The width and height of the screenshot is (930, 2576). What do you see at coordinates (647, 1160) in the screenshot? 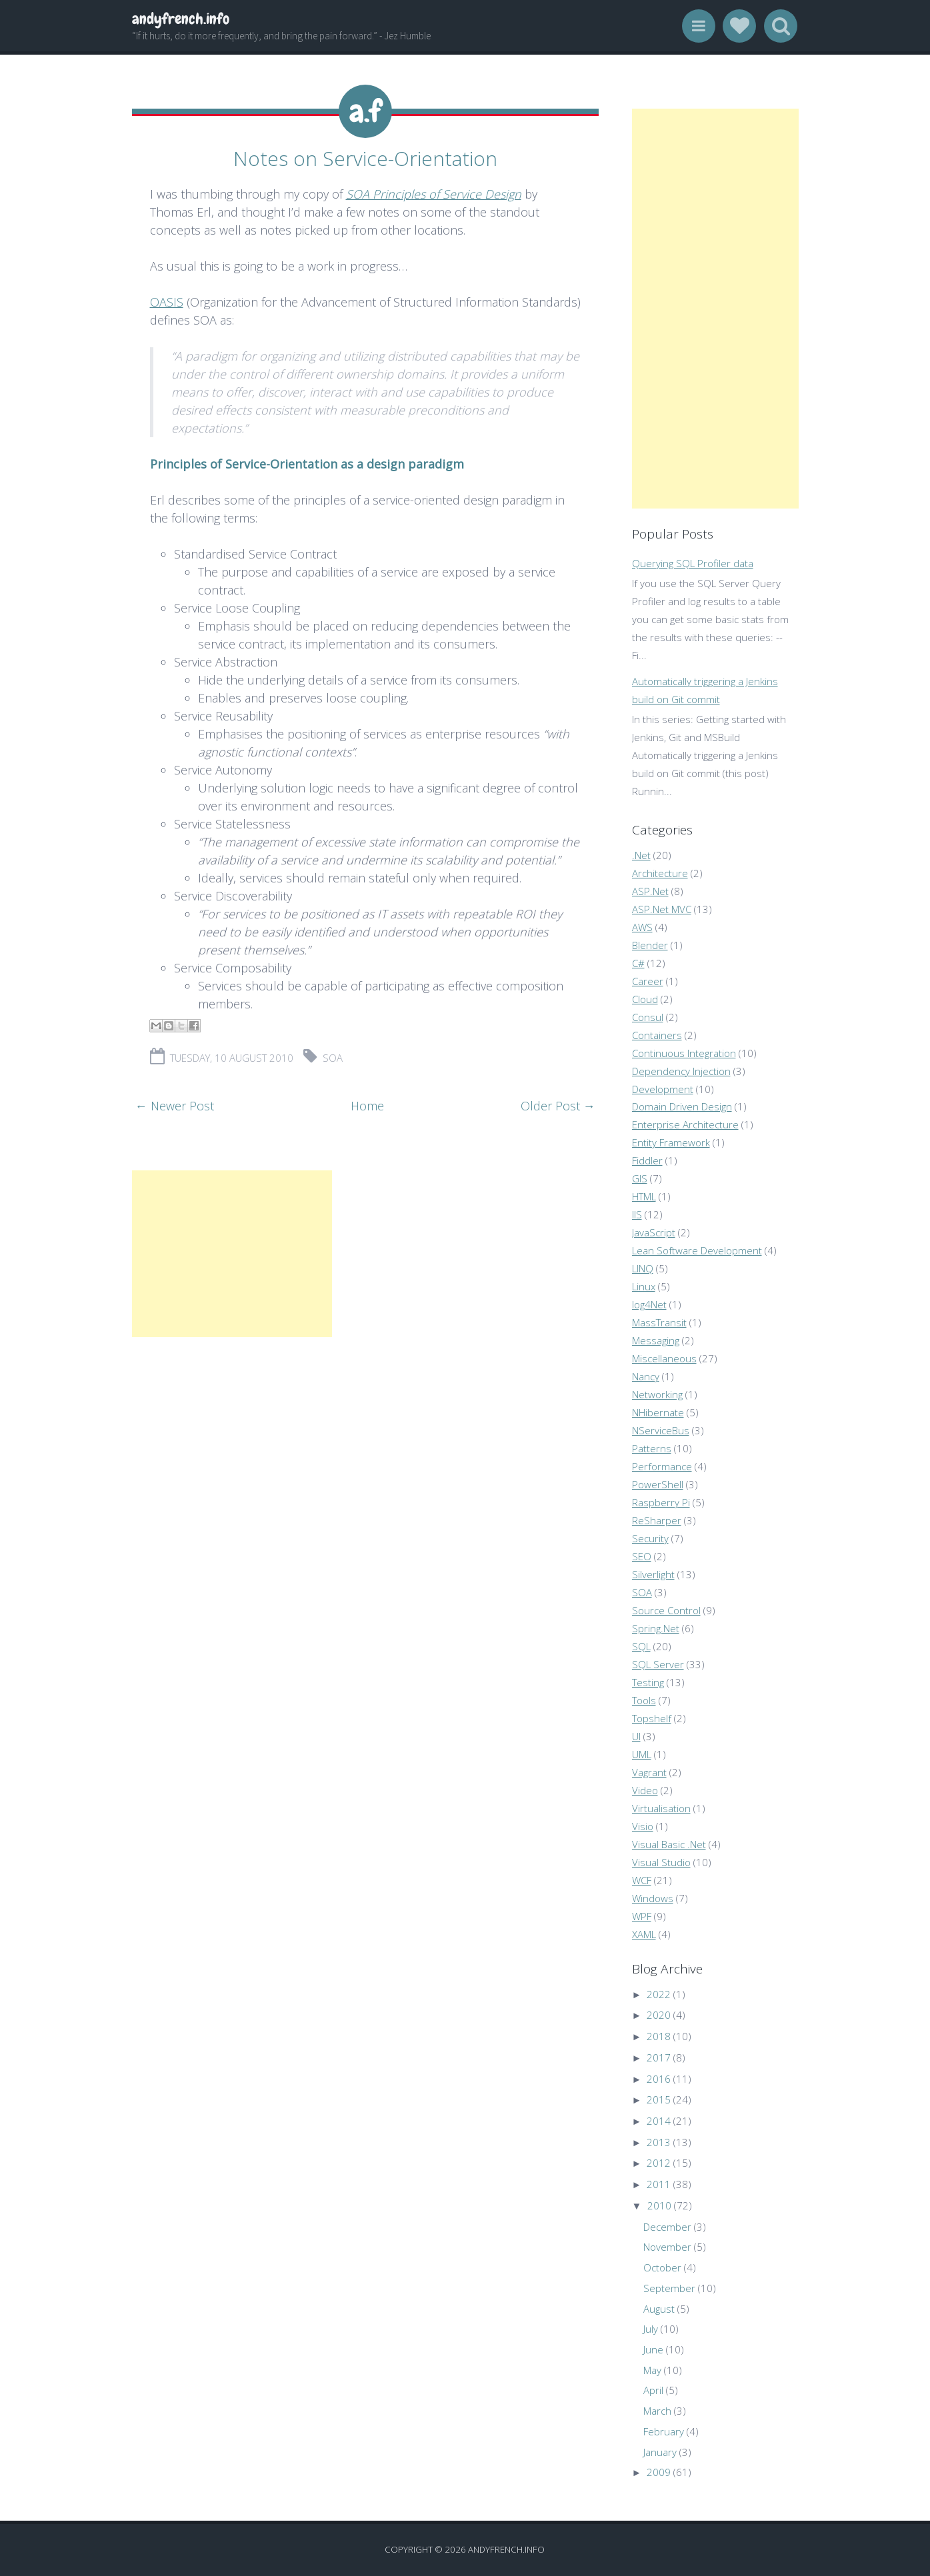
I see `Fiddler` at bounding box center [647, 1160].